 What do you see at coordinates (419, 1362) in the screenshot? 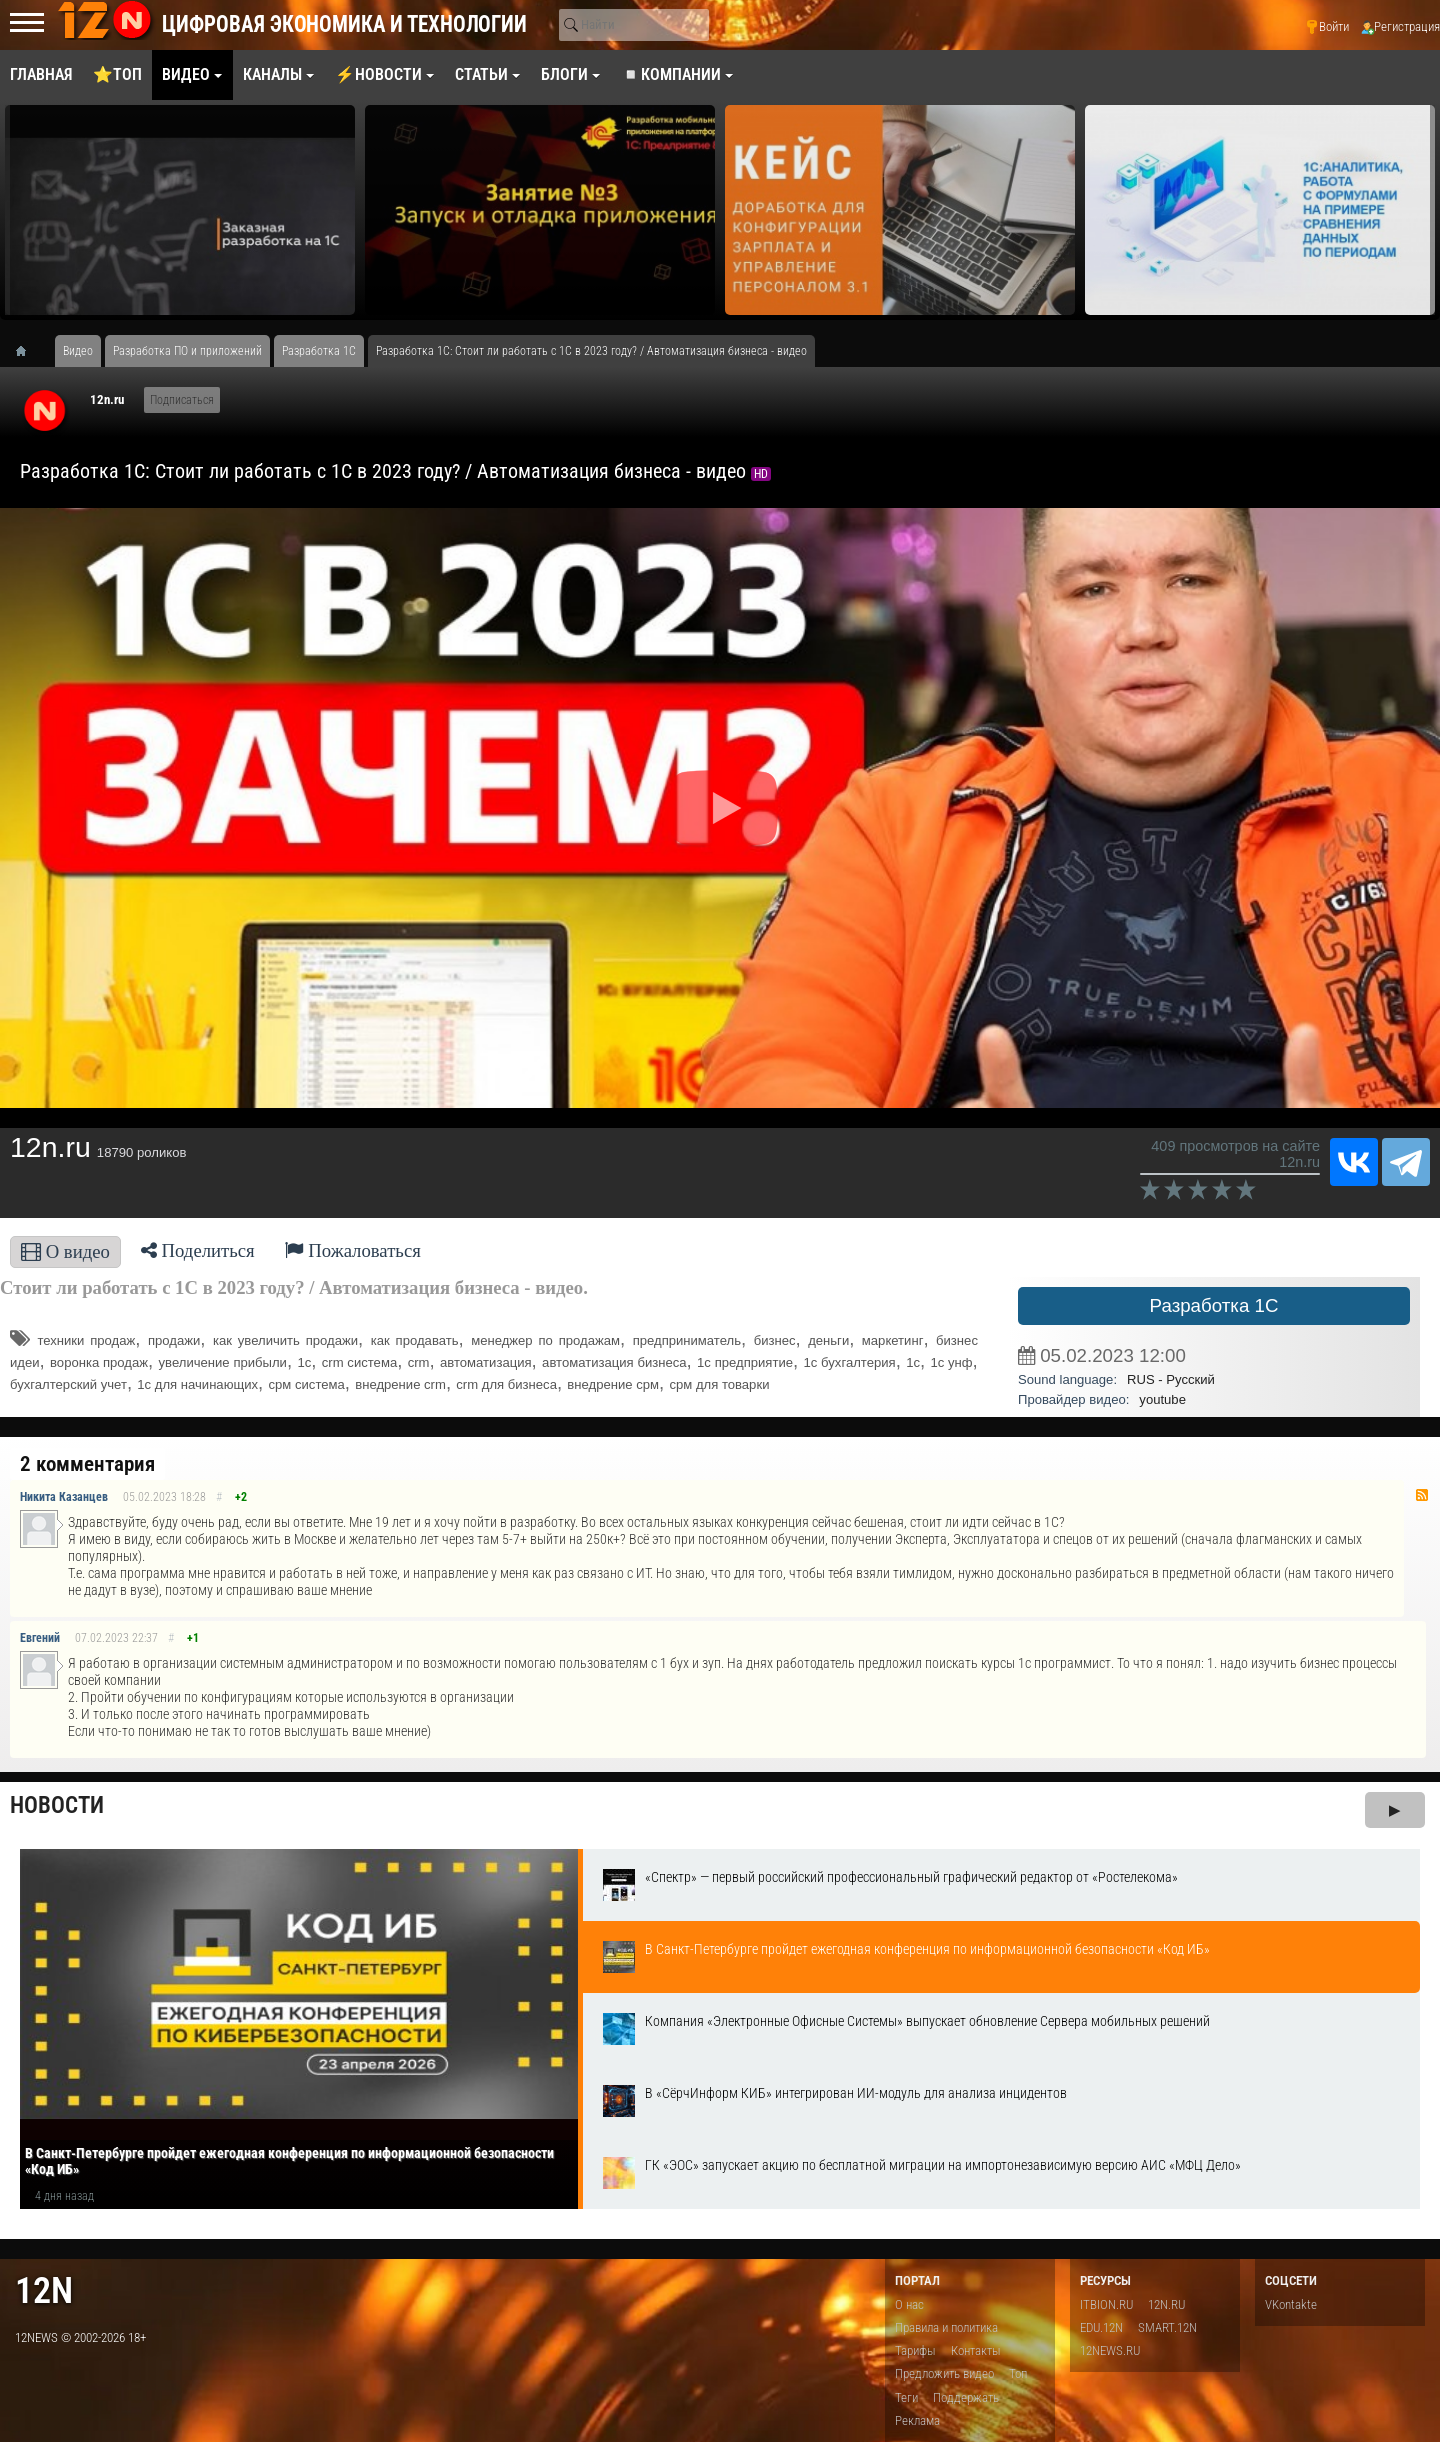
I see `crm` at bounding box center [419, 1362].